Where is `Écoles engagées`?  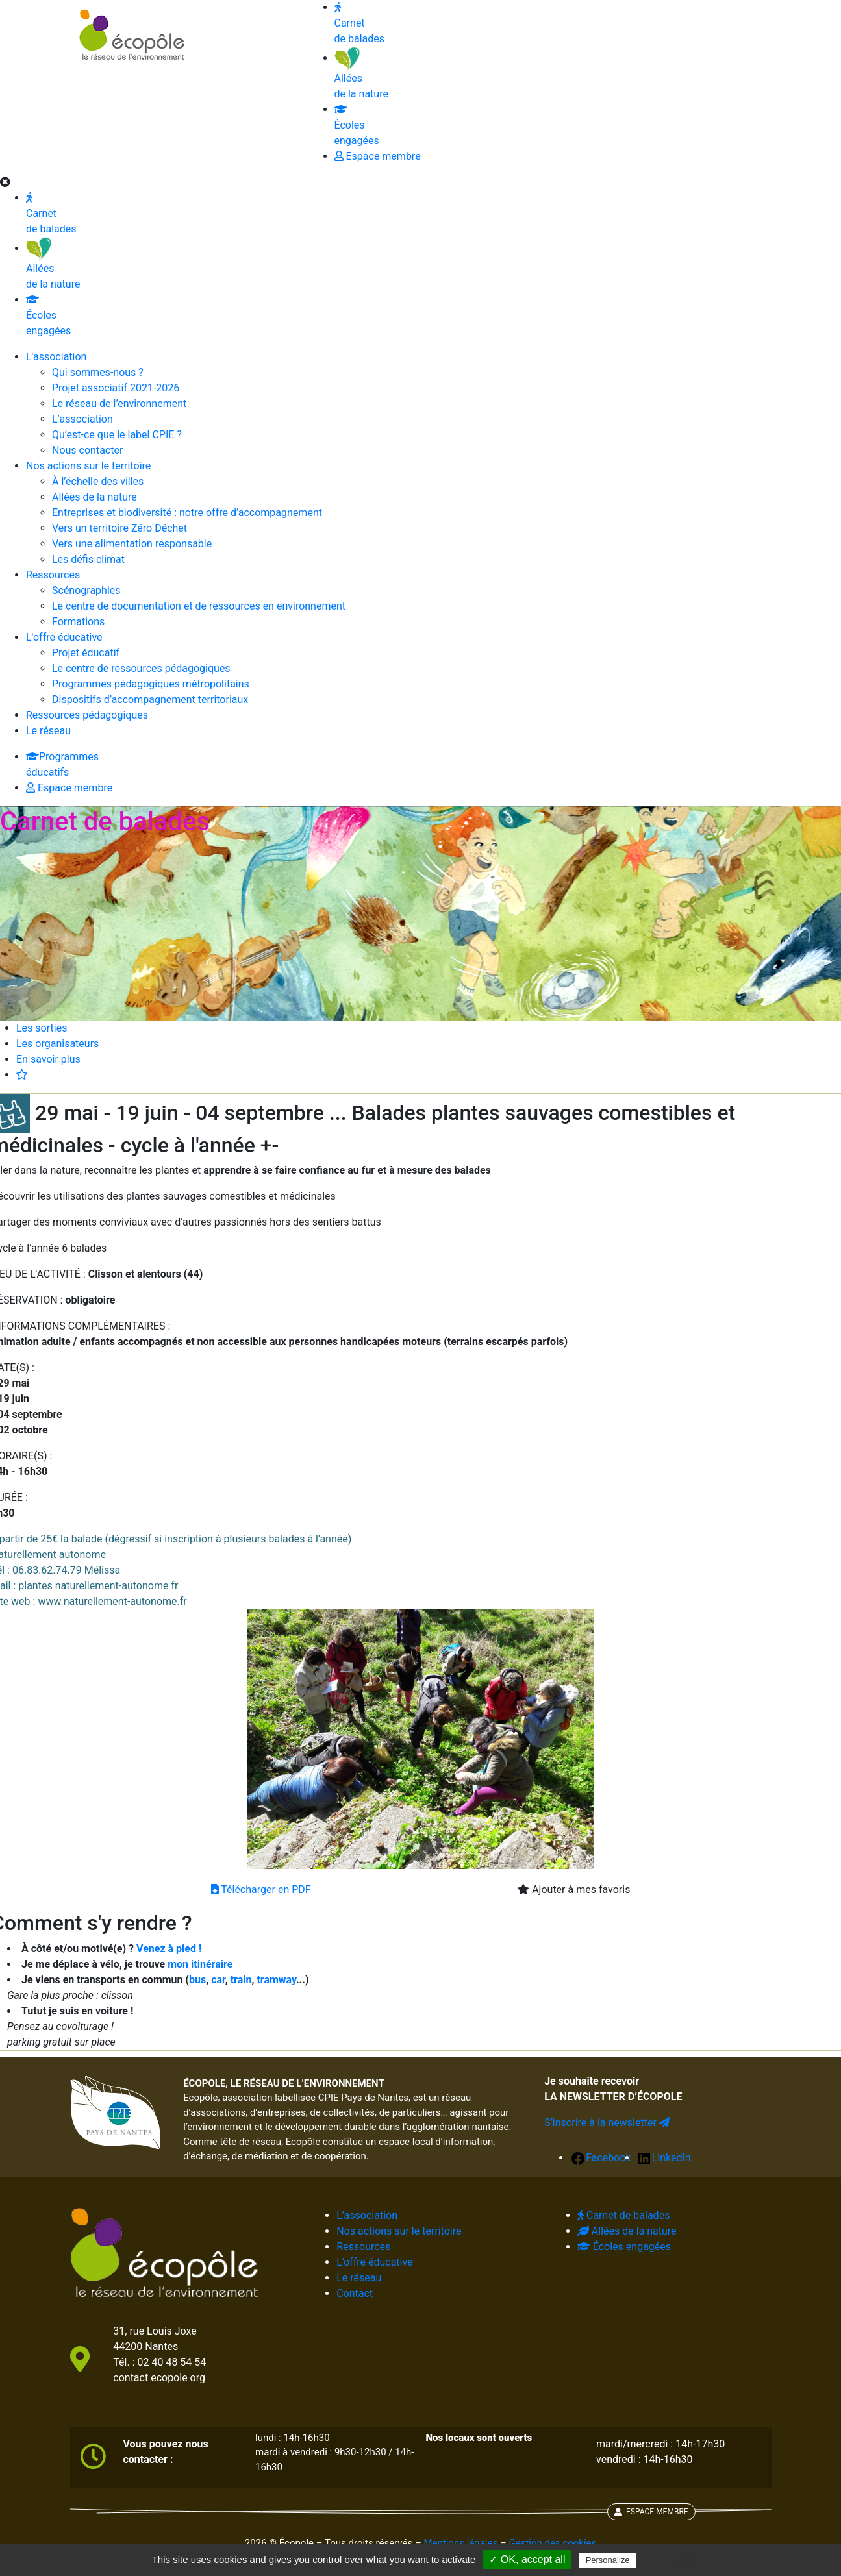 Écoles engagées is located at coordinates (48, 315).